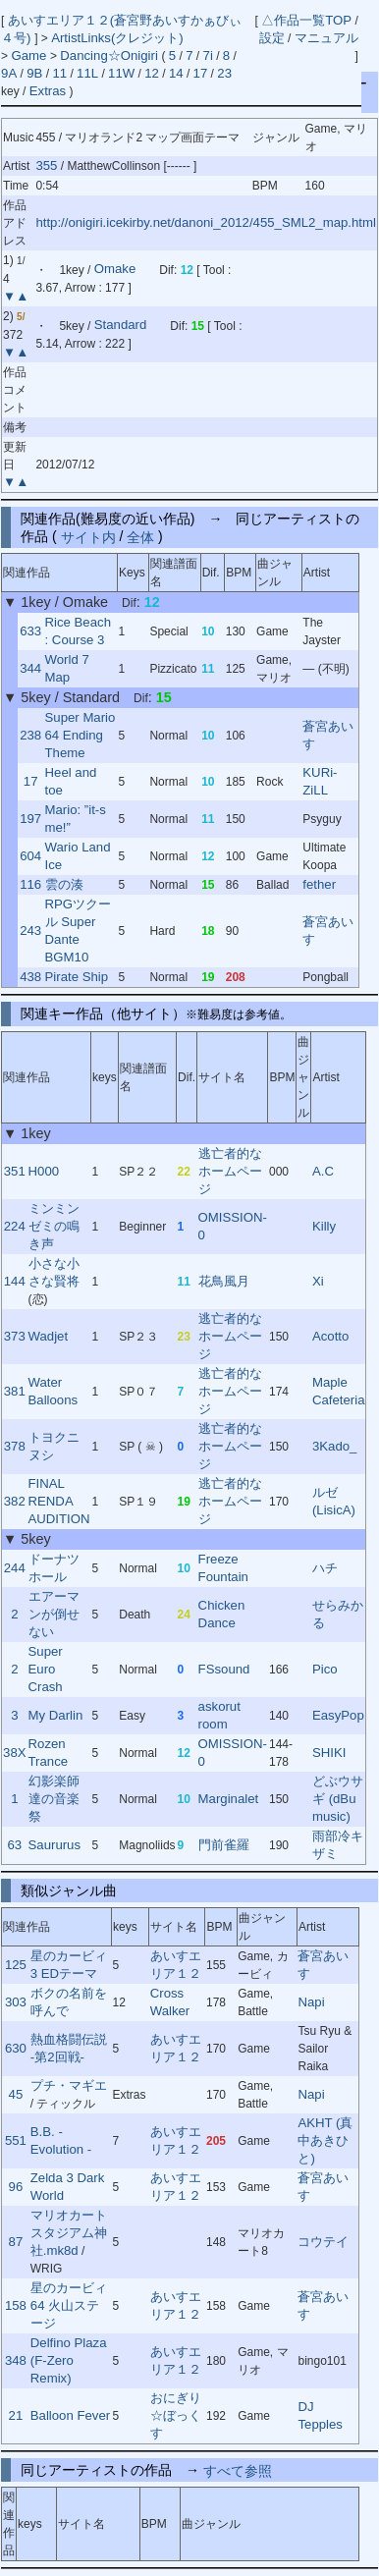  What do you see at coordinates (170, 2002) in the screenshot?
I see `Cross Walker` at bounding box center [170, 2002].